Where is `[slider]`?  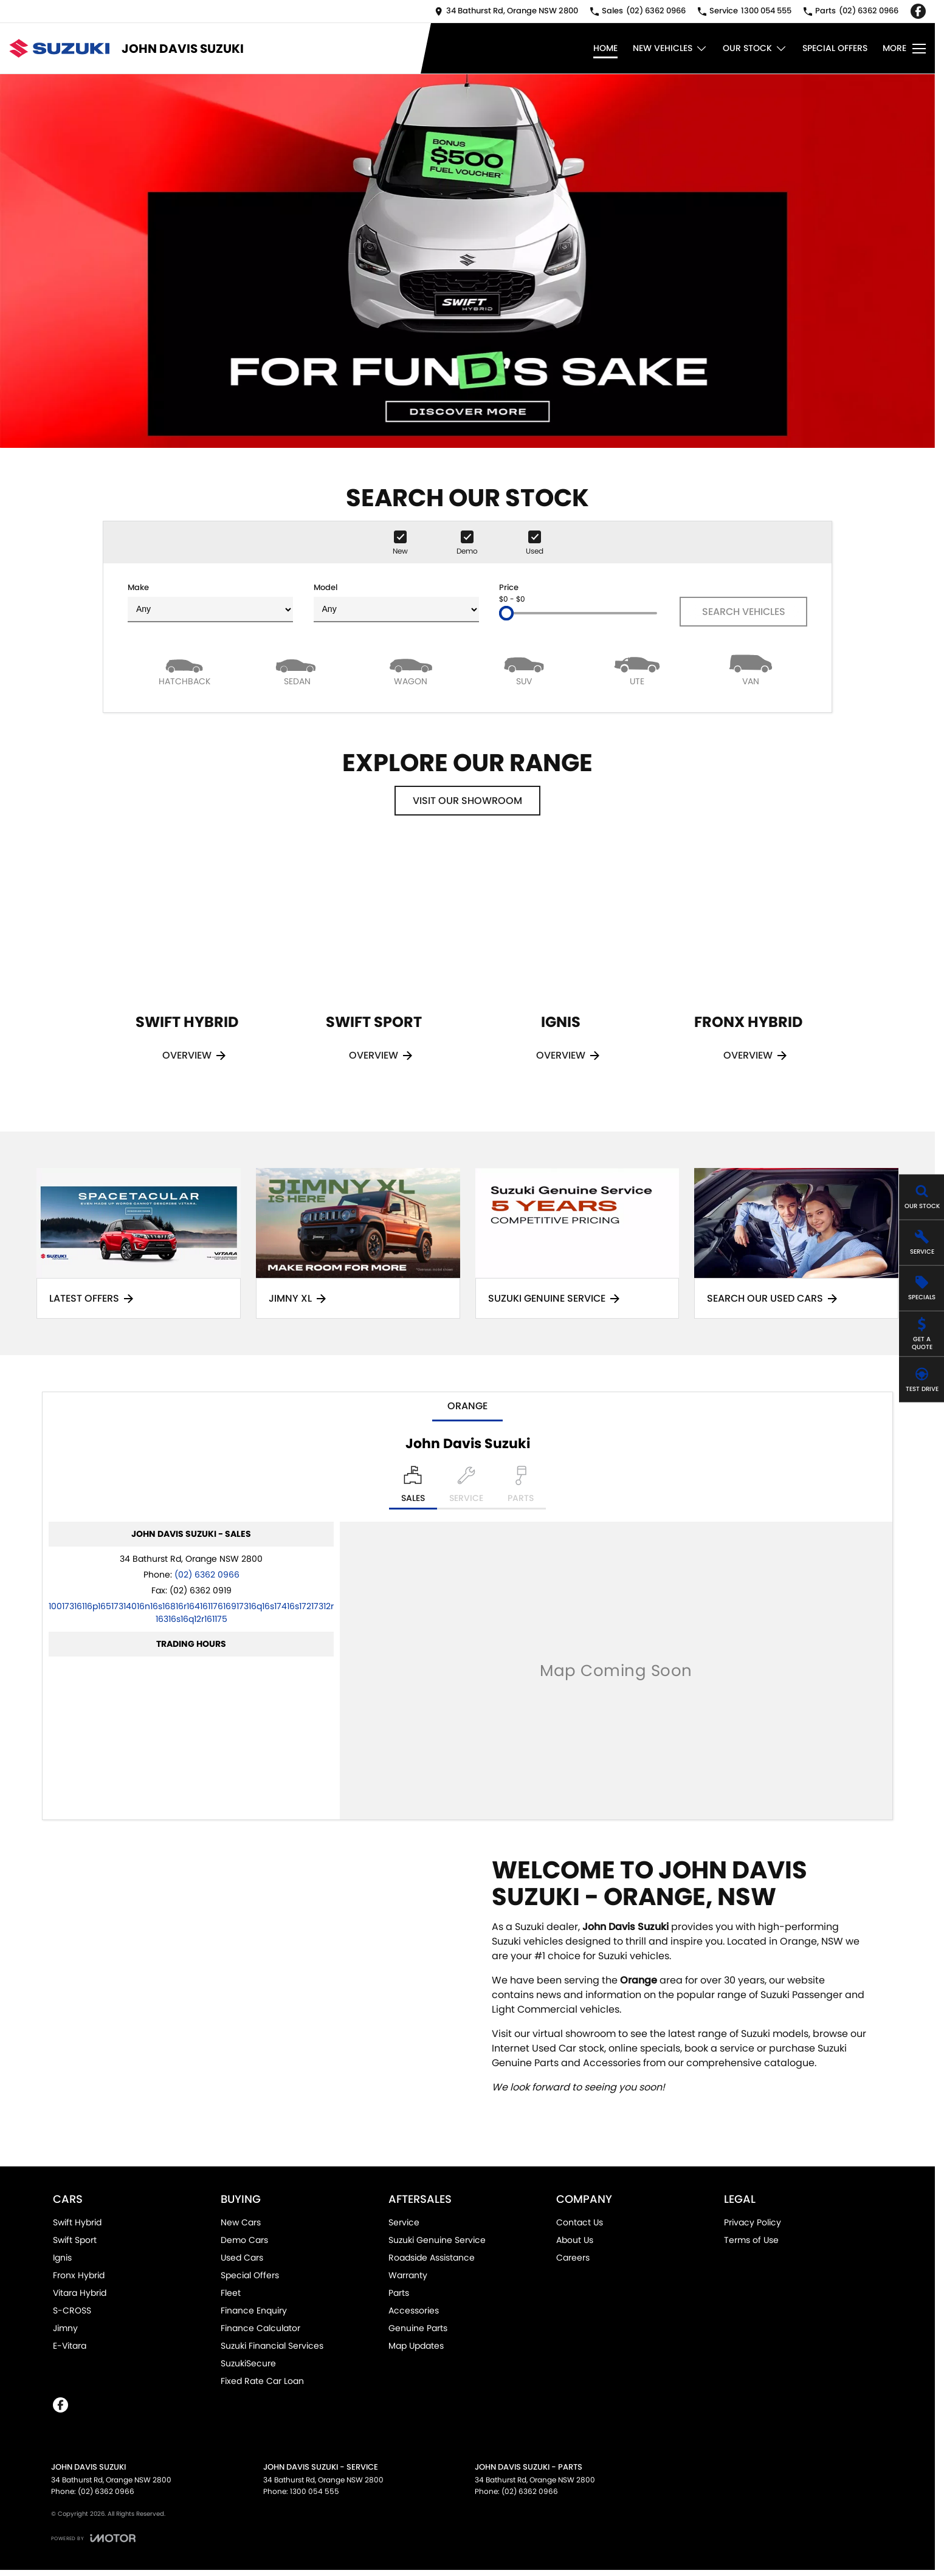
[slider] is located at coordinates (506, 613).